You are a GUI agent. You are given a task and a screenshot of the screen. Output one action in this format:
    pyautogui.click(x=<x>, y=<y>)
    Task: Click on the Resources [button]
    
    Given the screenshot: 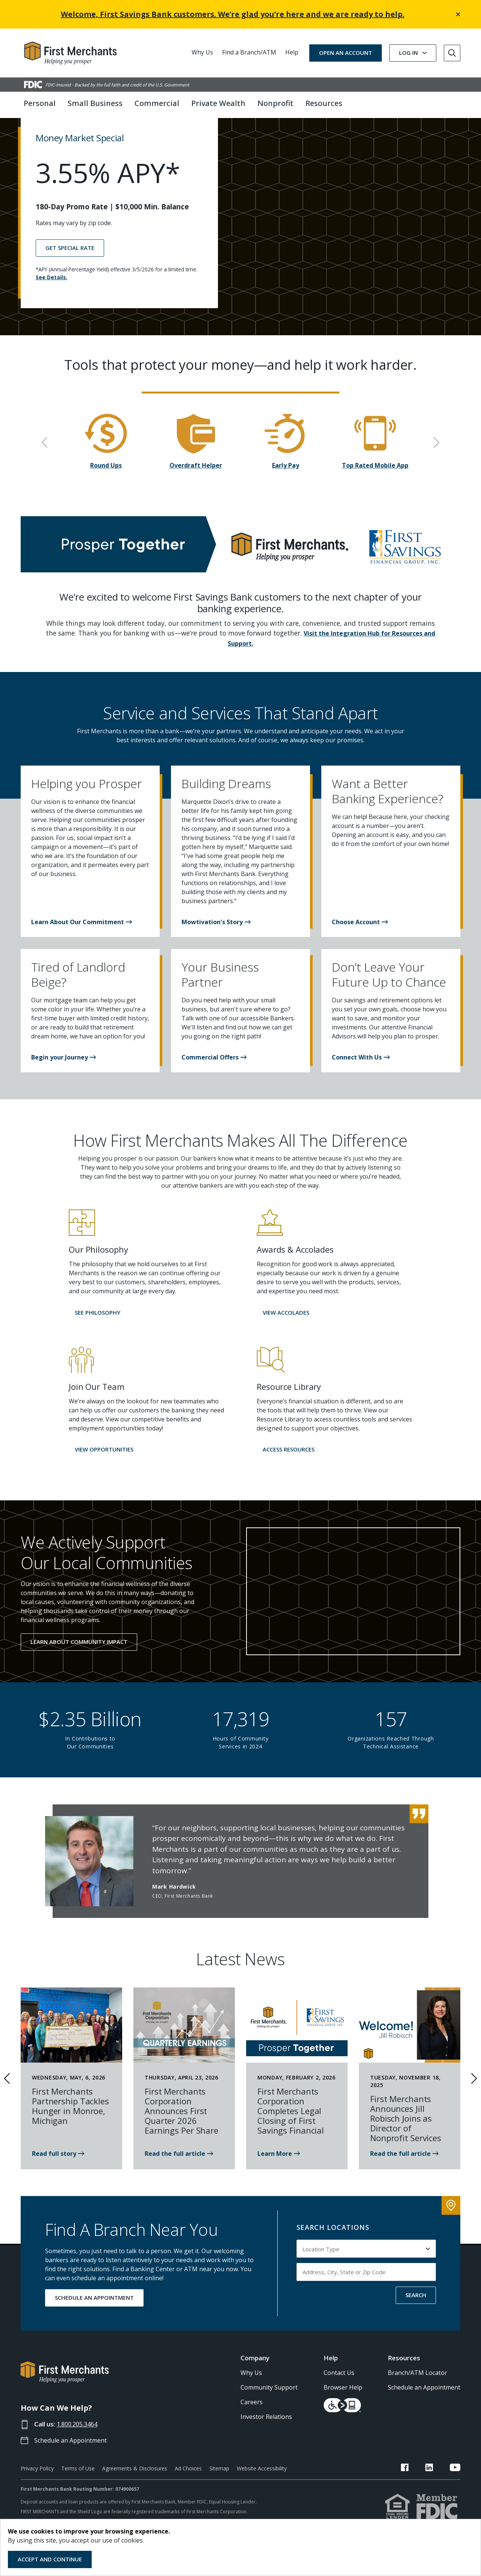 What is the action you would take?
    pyautogui.click(x=324, y=103)
    